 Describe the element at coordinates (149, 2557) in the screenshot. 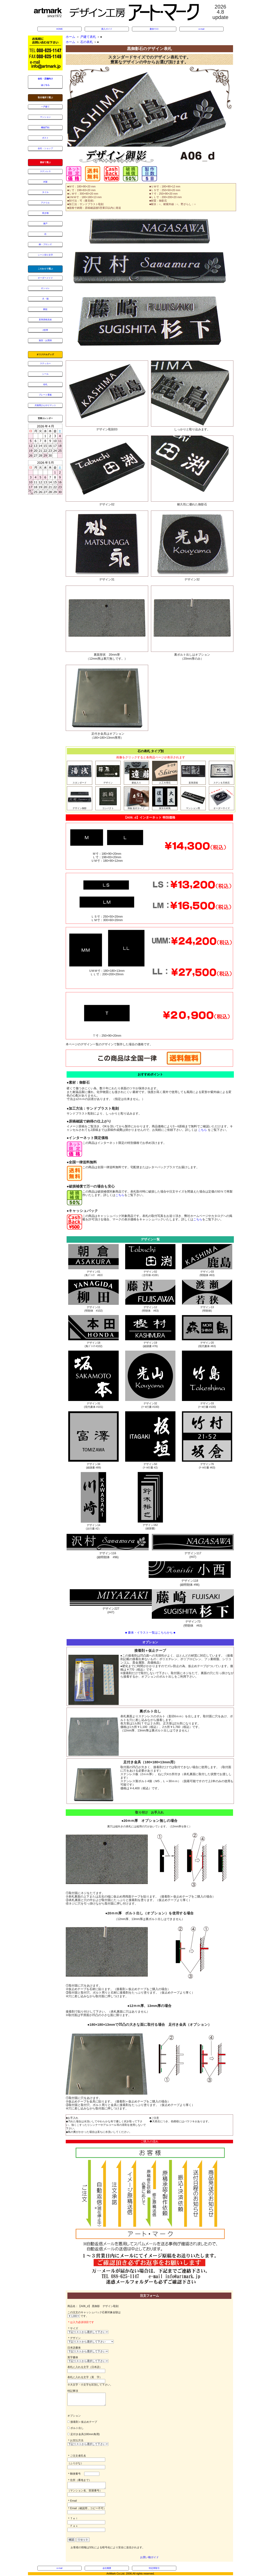

I see `お買い物ガイド` at that location.